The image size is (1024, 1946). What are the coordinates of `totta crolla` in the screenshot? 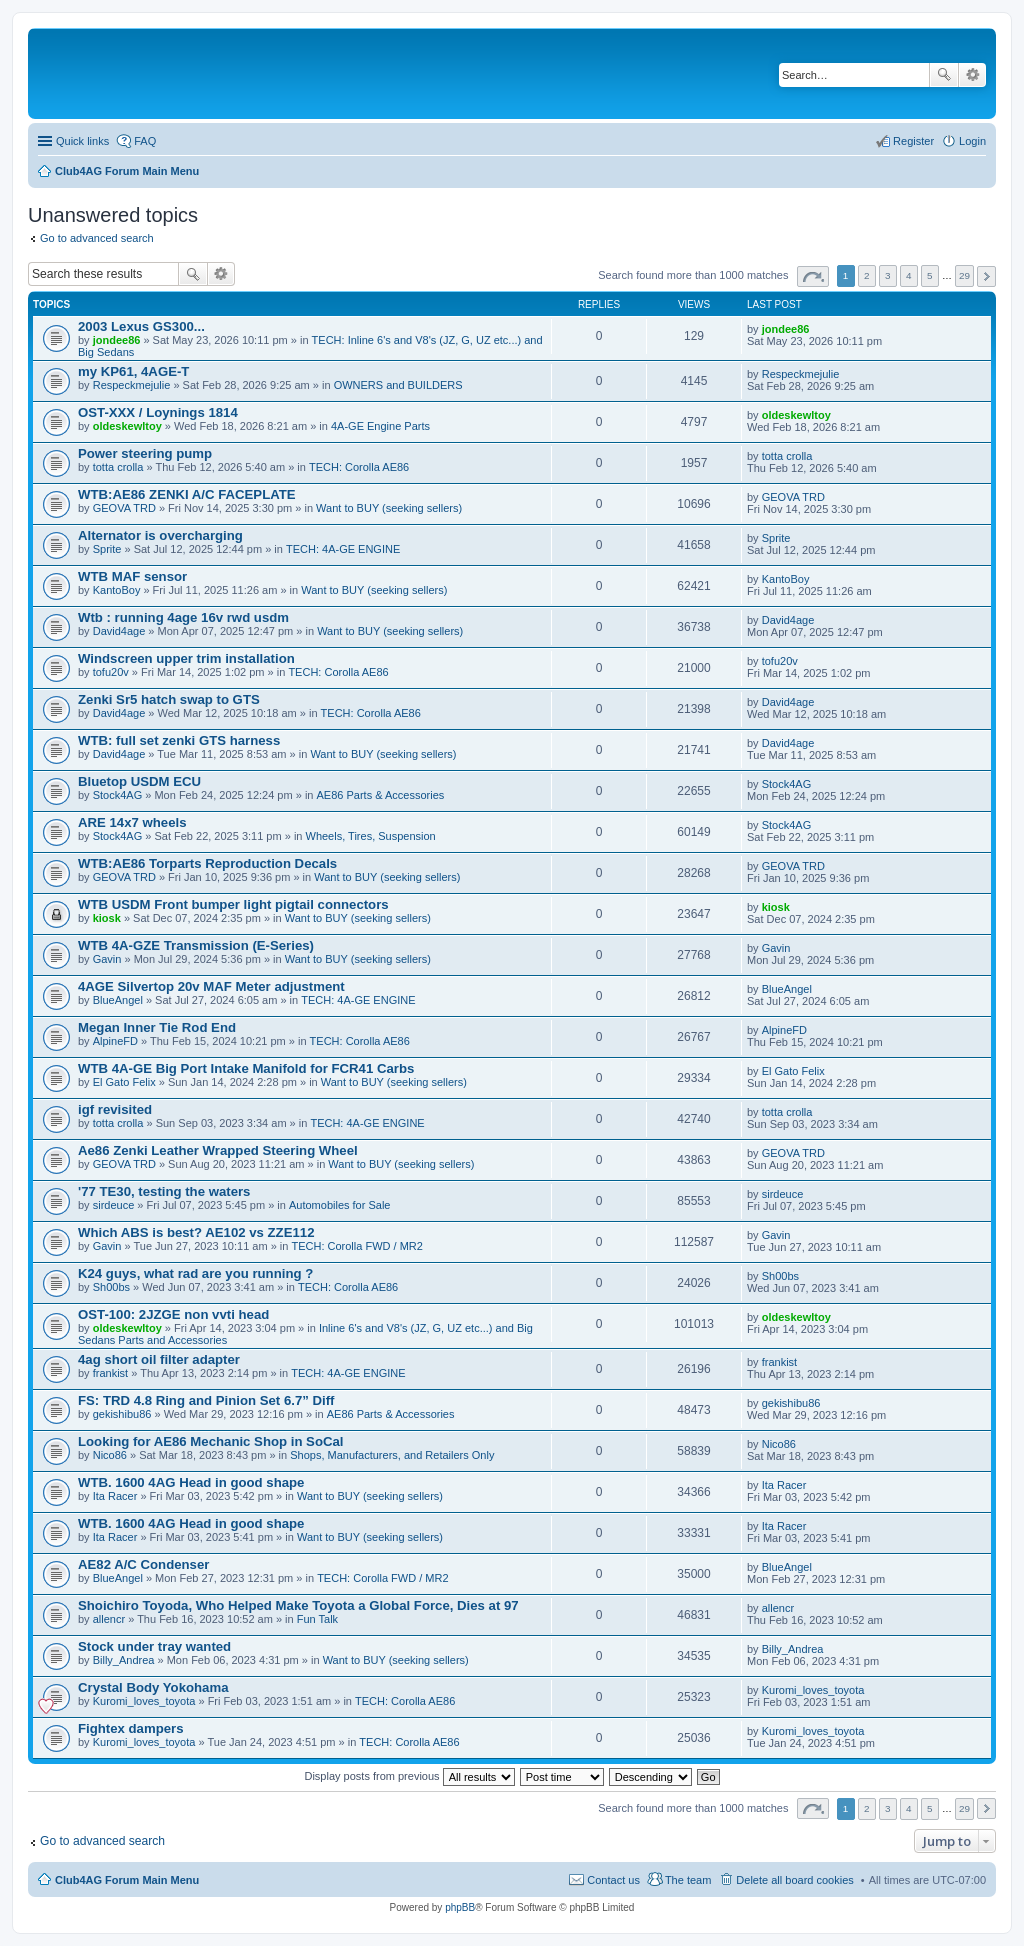 It's located at (118, 467).